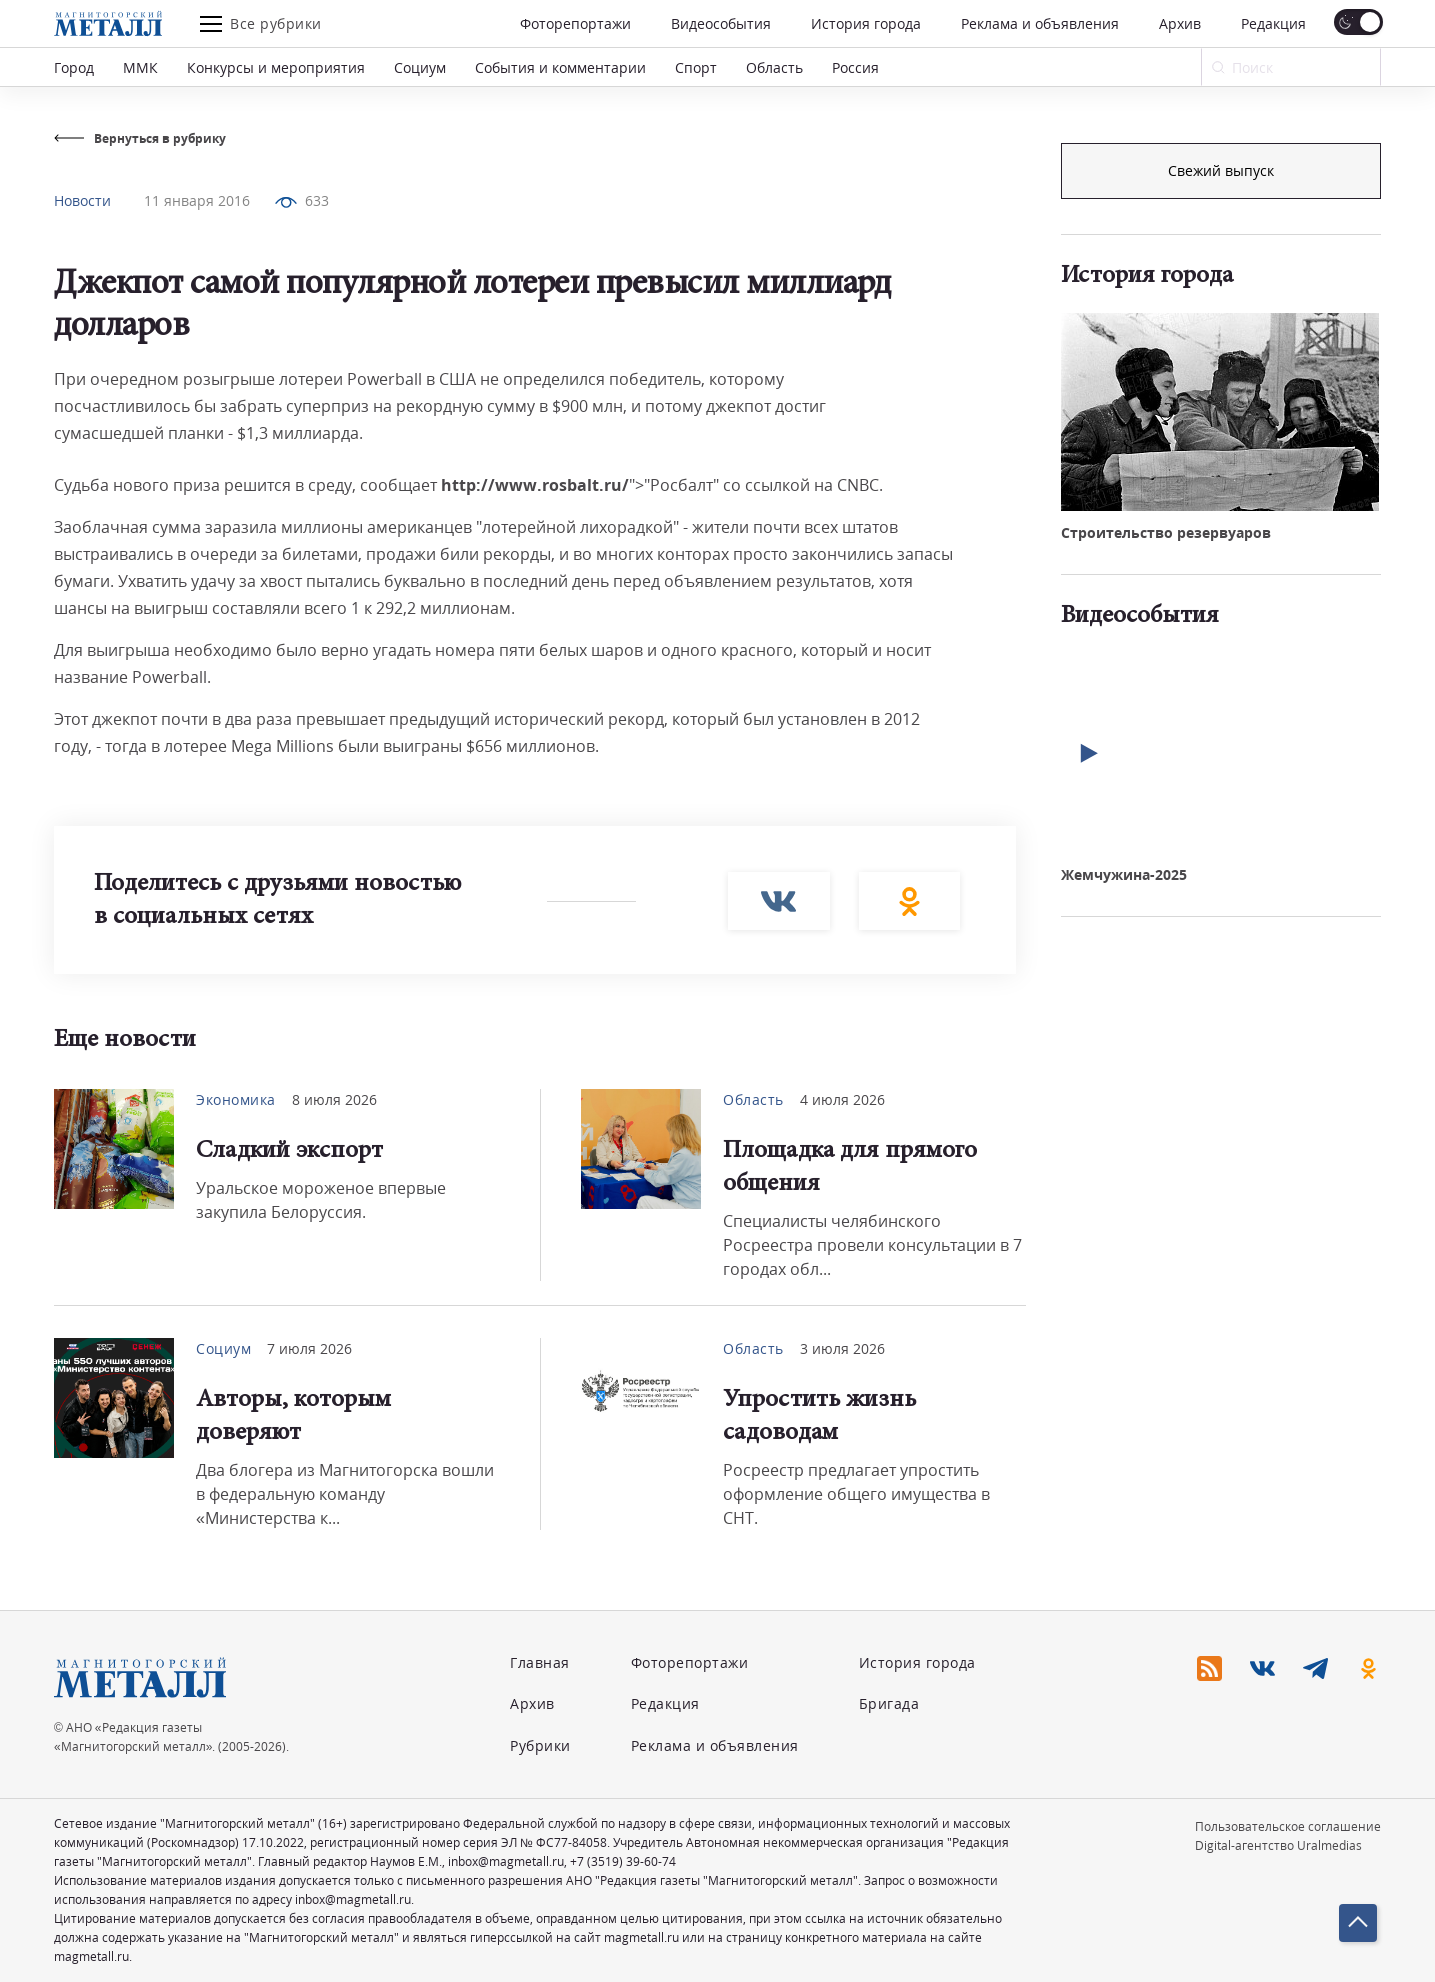 This screenshot has height=1982, width=1435. I want to click on Город, so click(74, 67).